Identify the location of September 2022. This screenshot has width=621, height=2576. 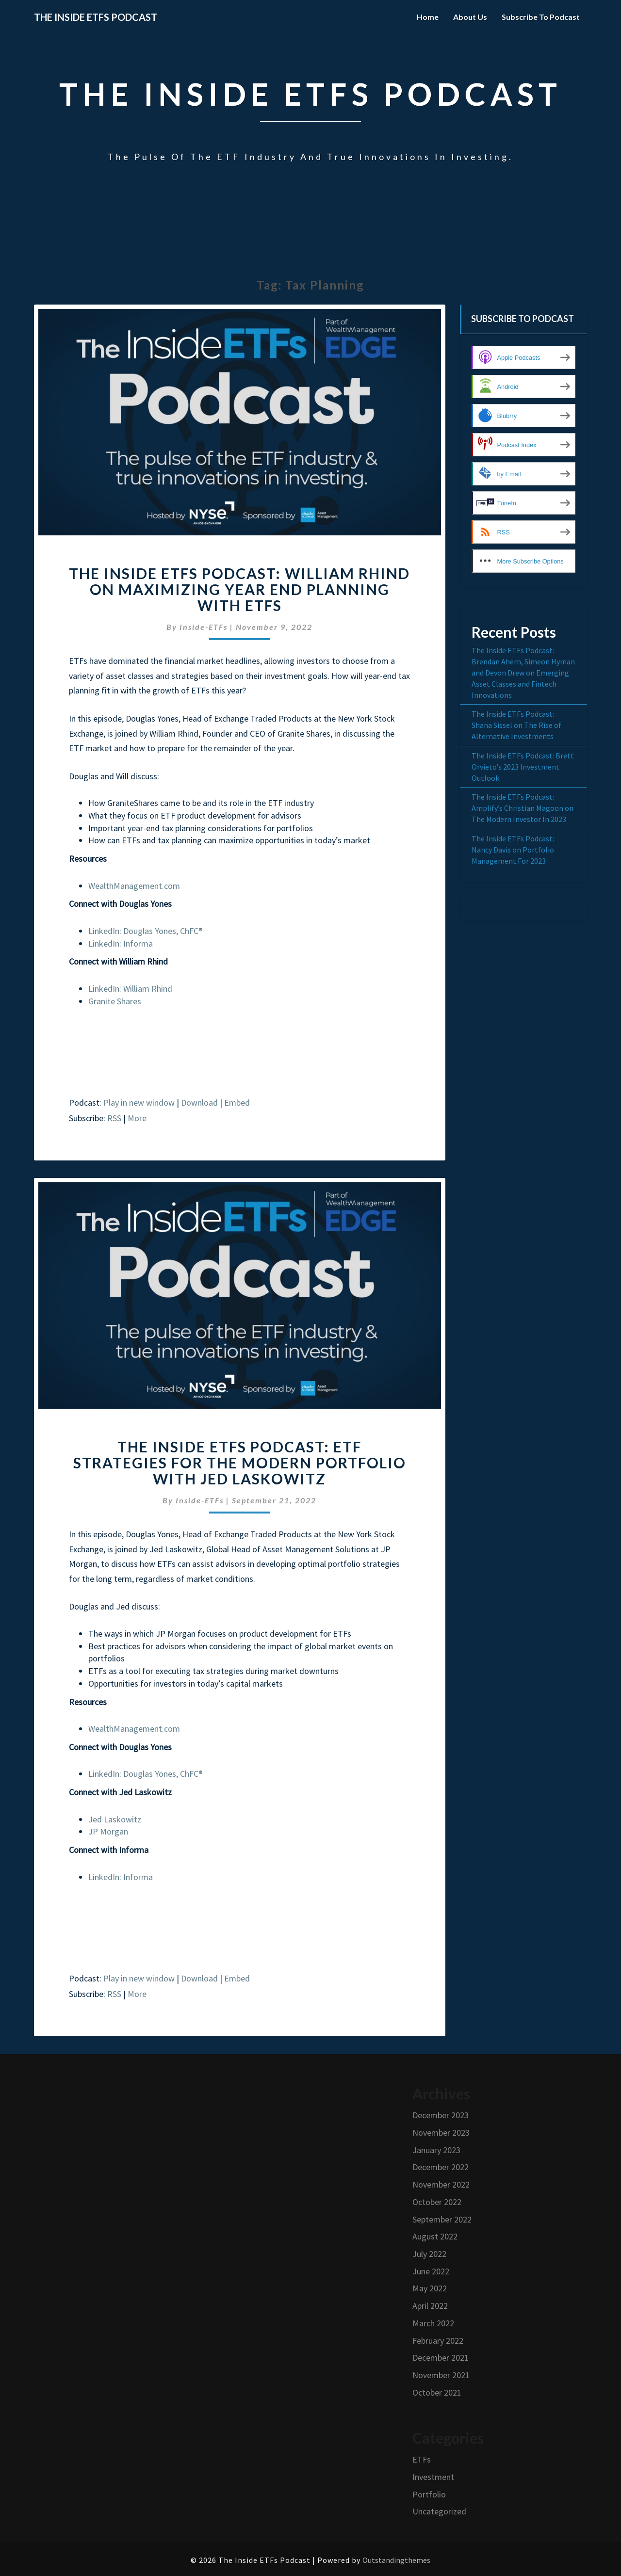
(442, 2219).